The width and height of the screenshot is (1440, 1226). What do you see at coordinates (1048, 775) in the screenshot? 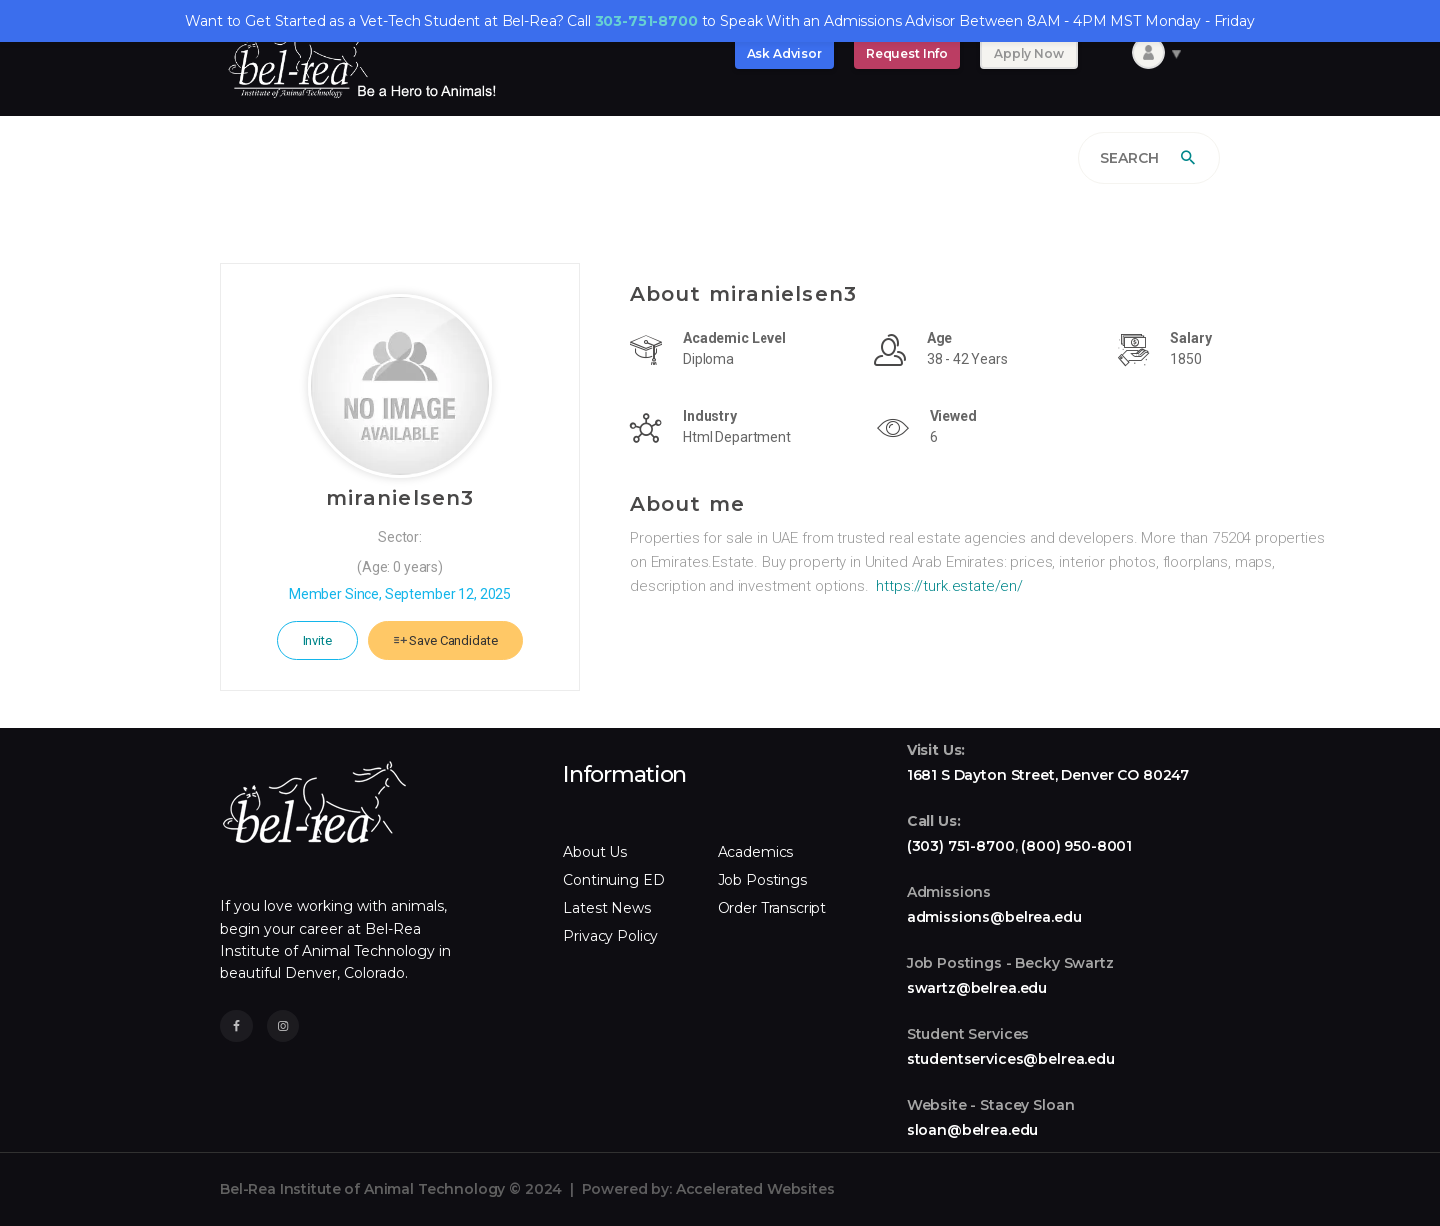
I see `1681 S Dayton Street, Denver CO 80247` at bounding box center [1048, 775].